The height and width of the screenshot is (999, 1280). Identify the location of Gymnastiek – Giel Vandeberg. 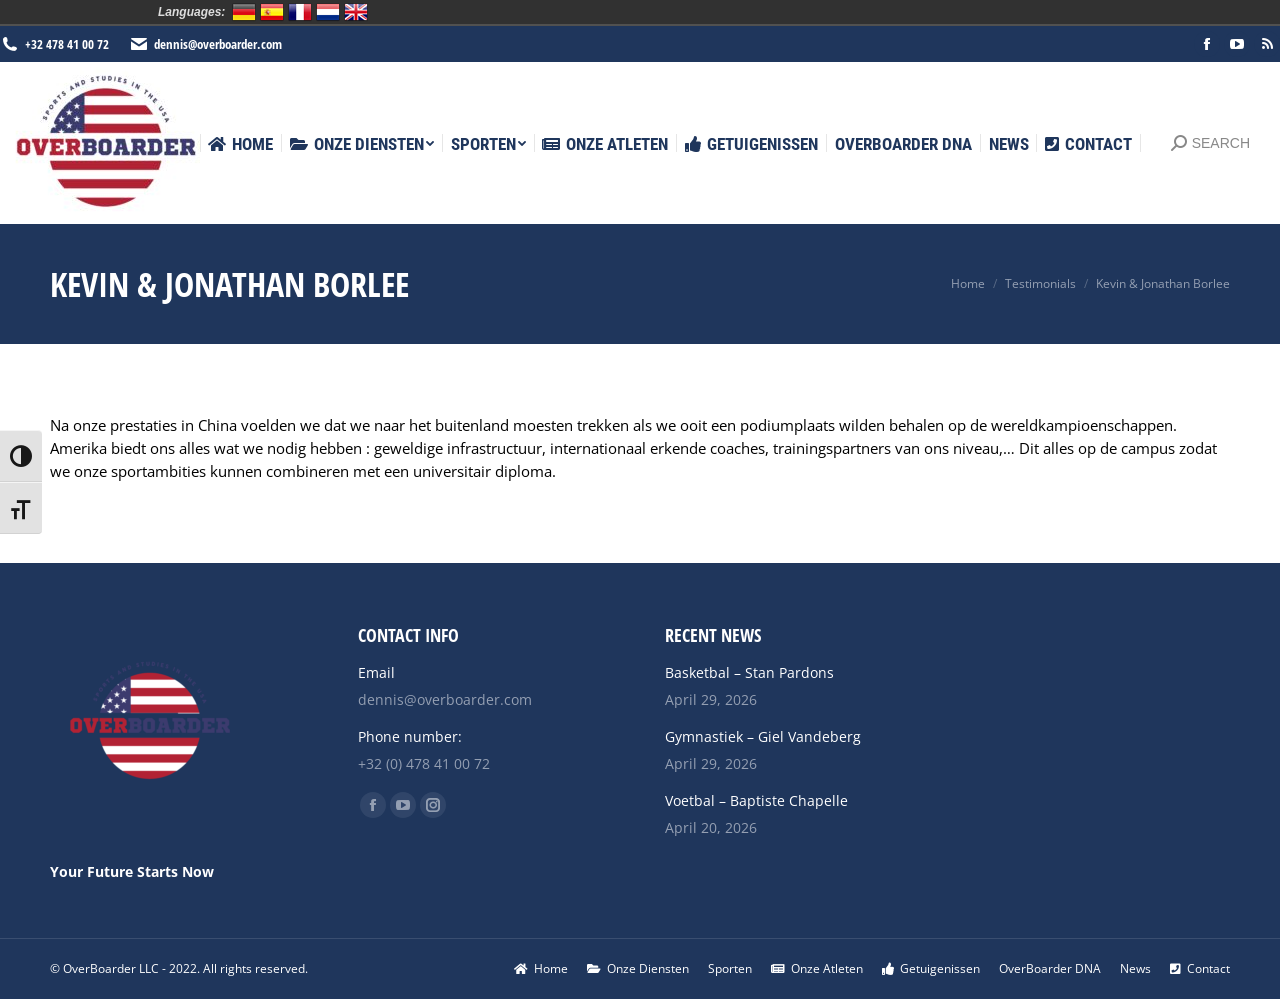
(763, 736).